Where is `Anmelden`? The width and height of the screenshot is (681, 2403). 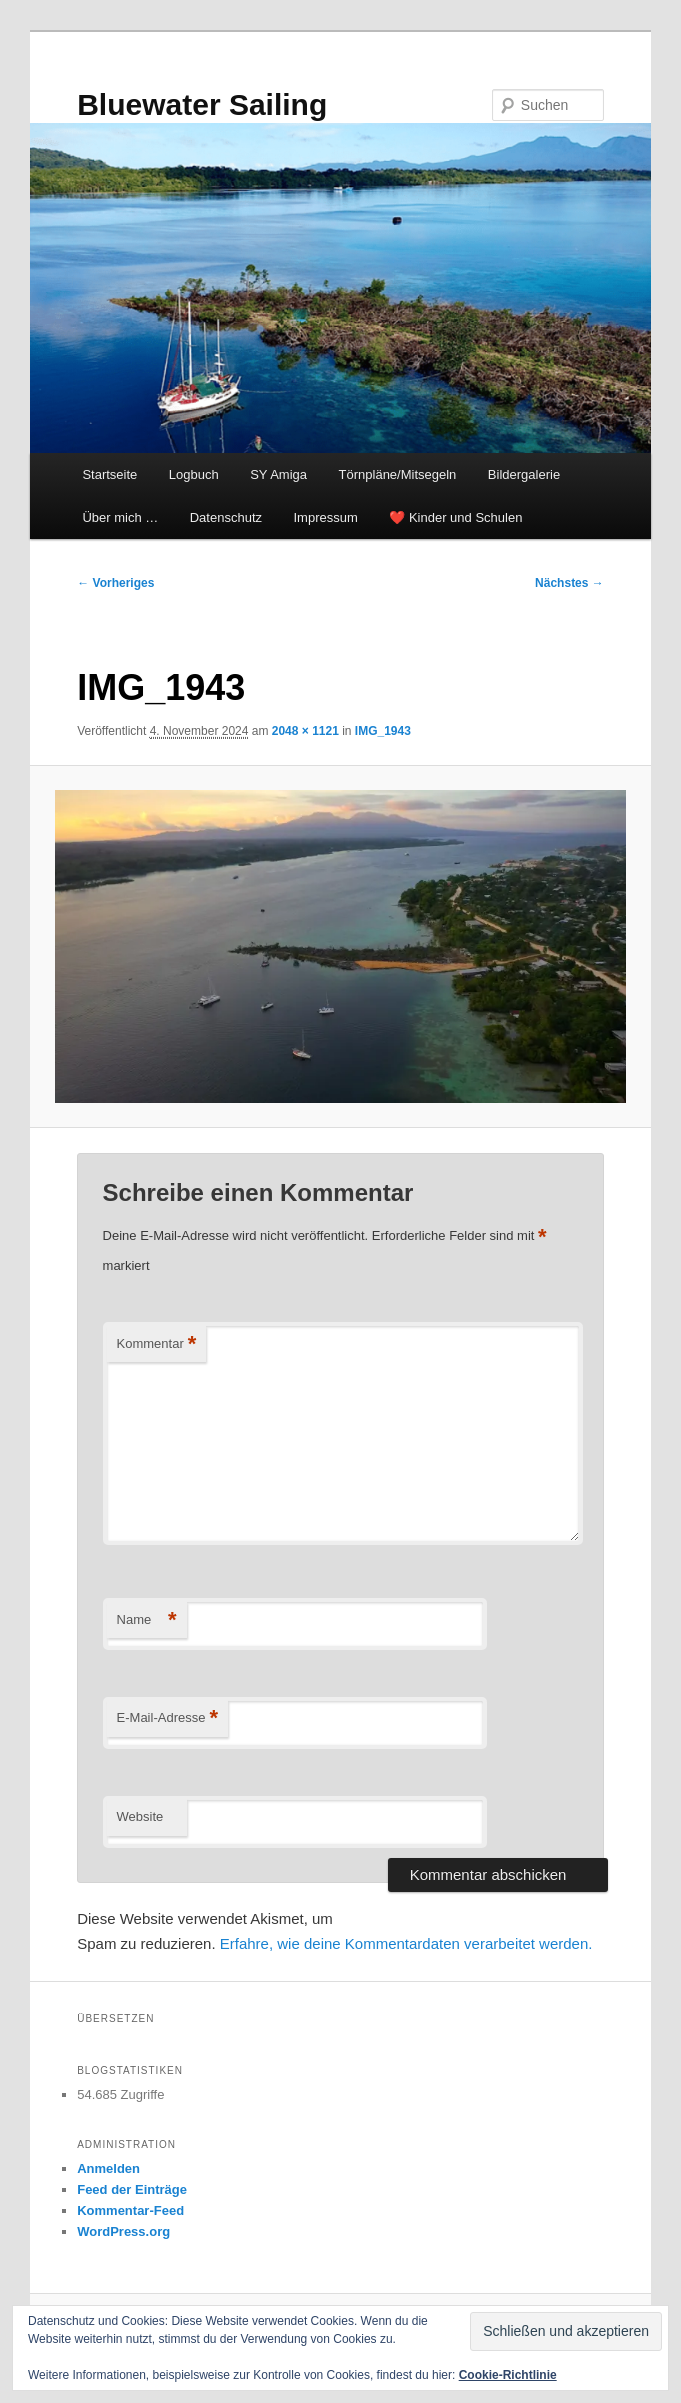
Anmelden is located at coordinates (108, 2168).